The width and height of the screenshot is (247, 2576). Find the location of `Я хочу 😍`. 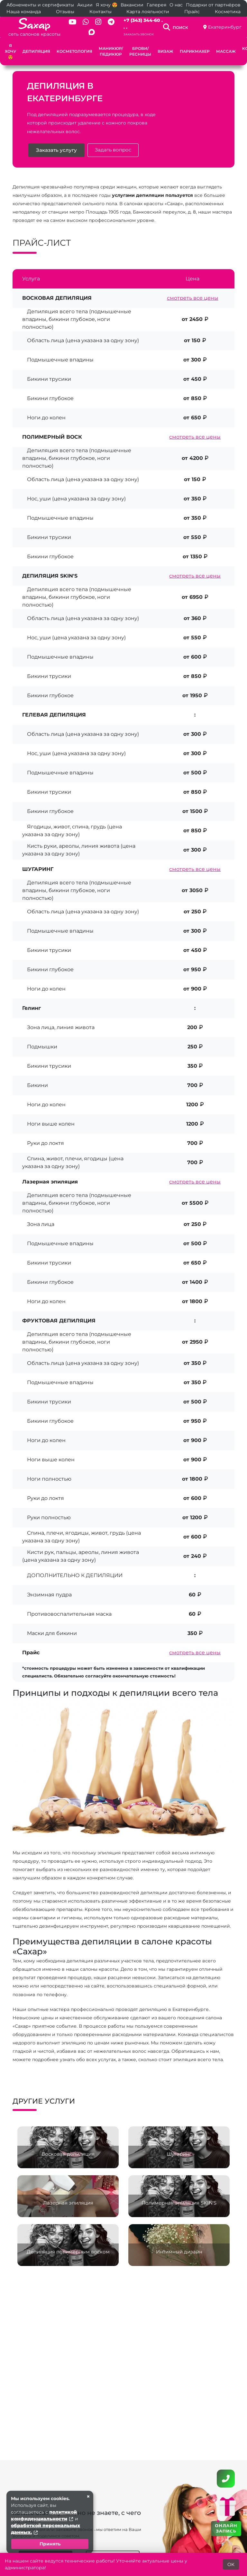

Я хочу 😍 is located at coordinates (106, 5).